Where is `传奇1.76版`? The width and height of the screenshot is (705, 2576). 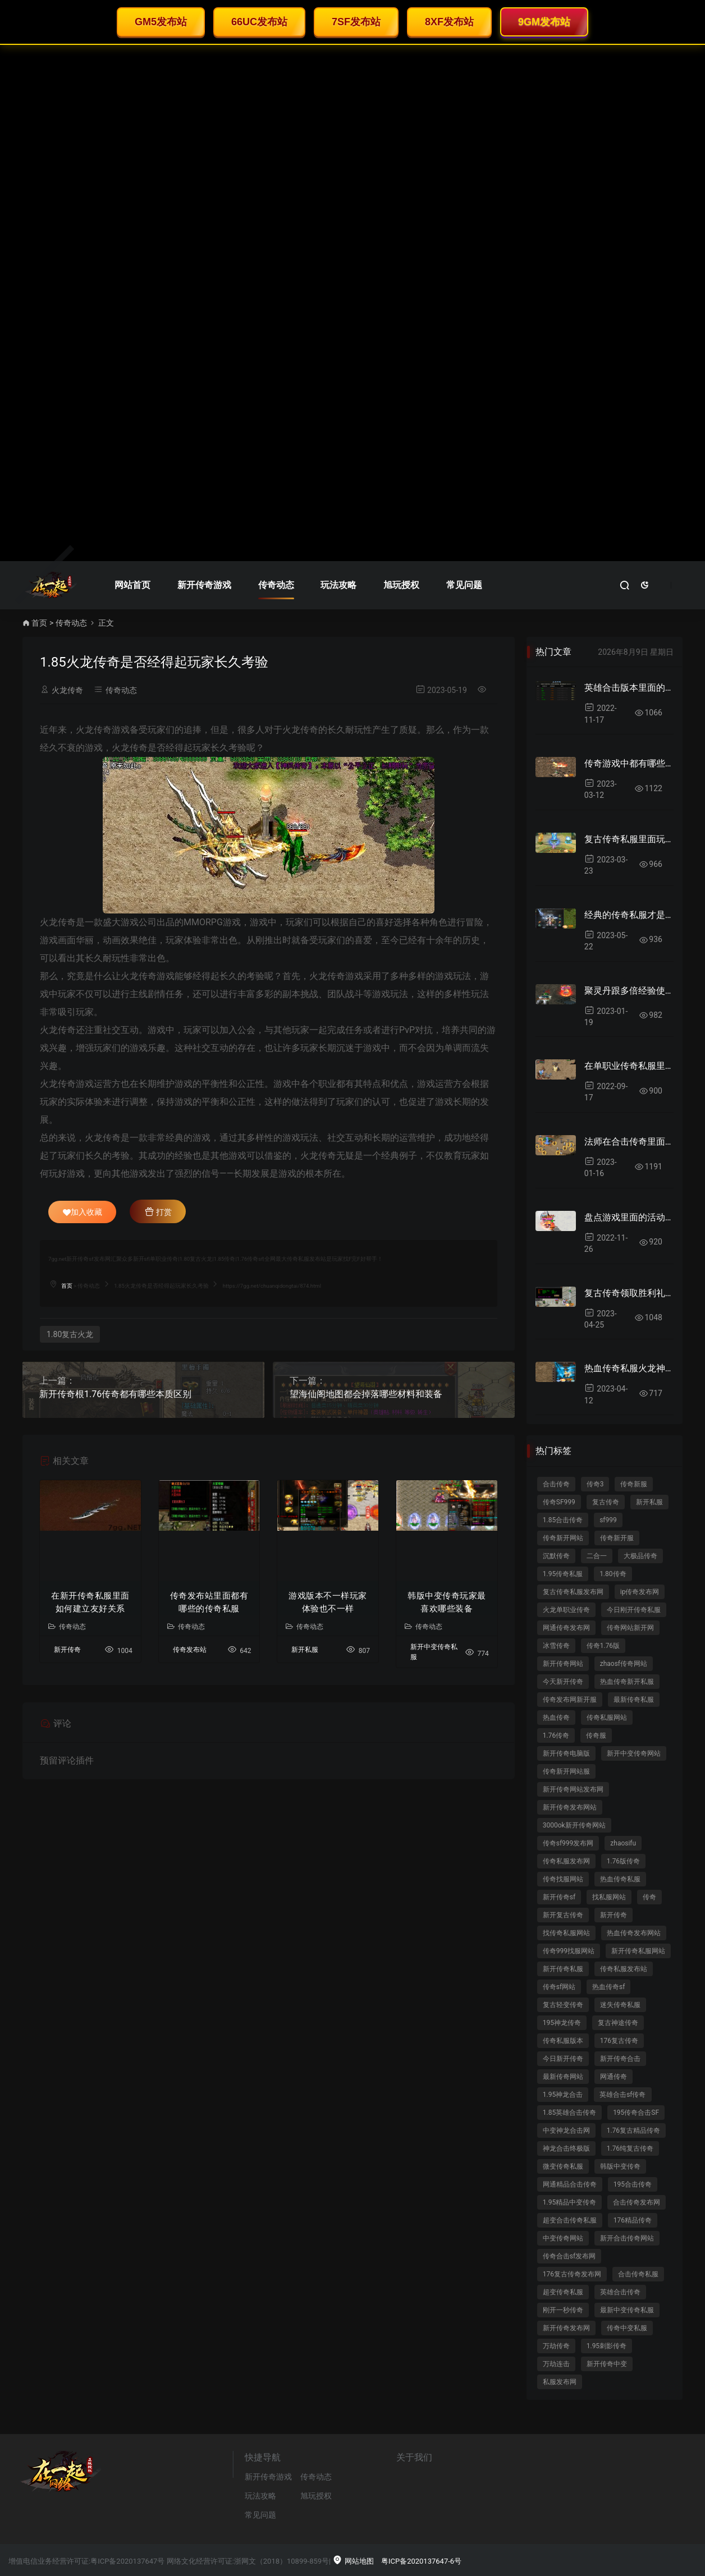 传奇1.76版 is located at coordinates (603, 1646).